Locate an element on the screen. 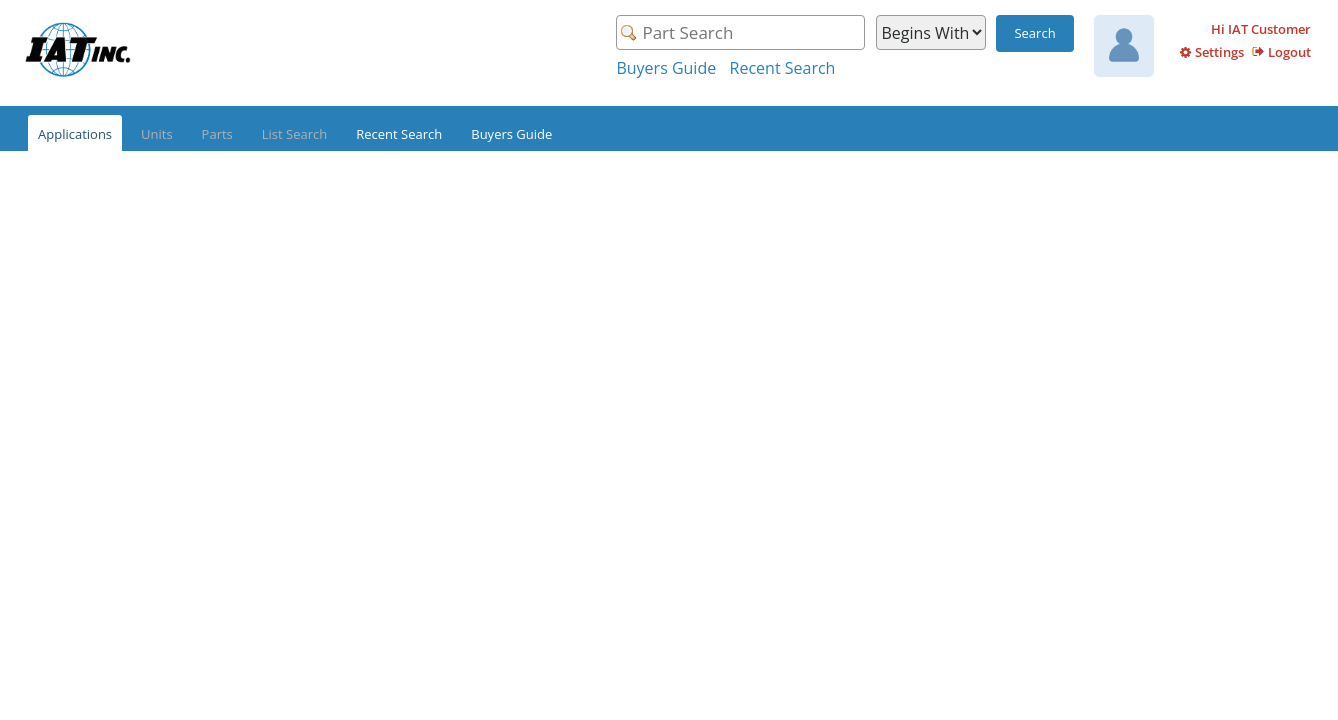 This screenshot has width=1338, height=720. Recent Search is located at coordinates (783, 68).